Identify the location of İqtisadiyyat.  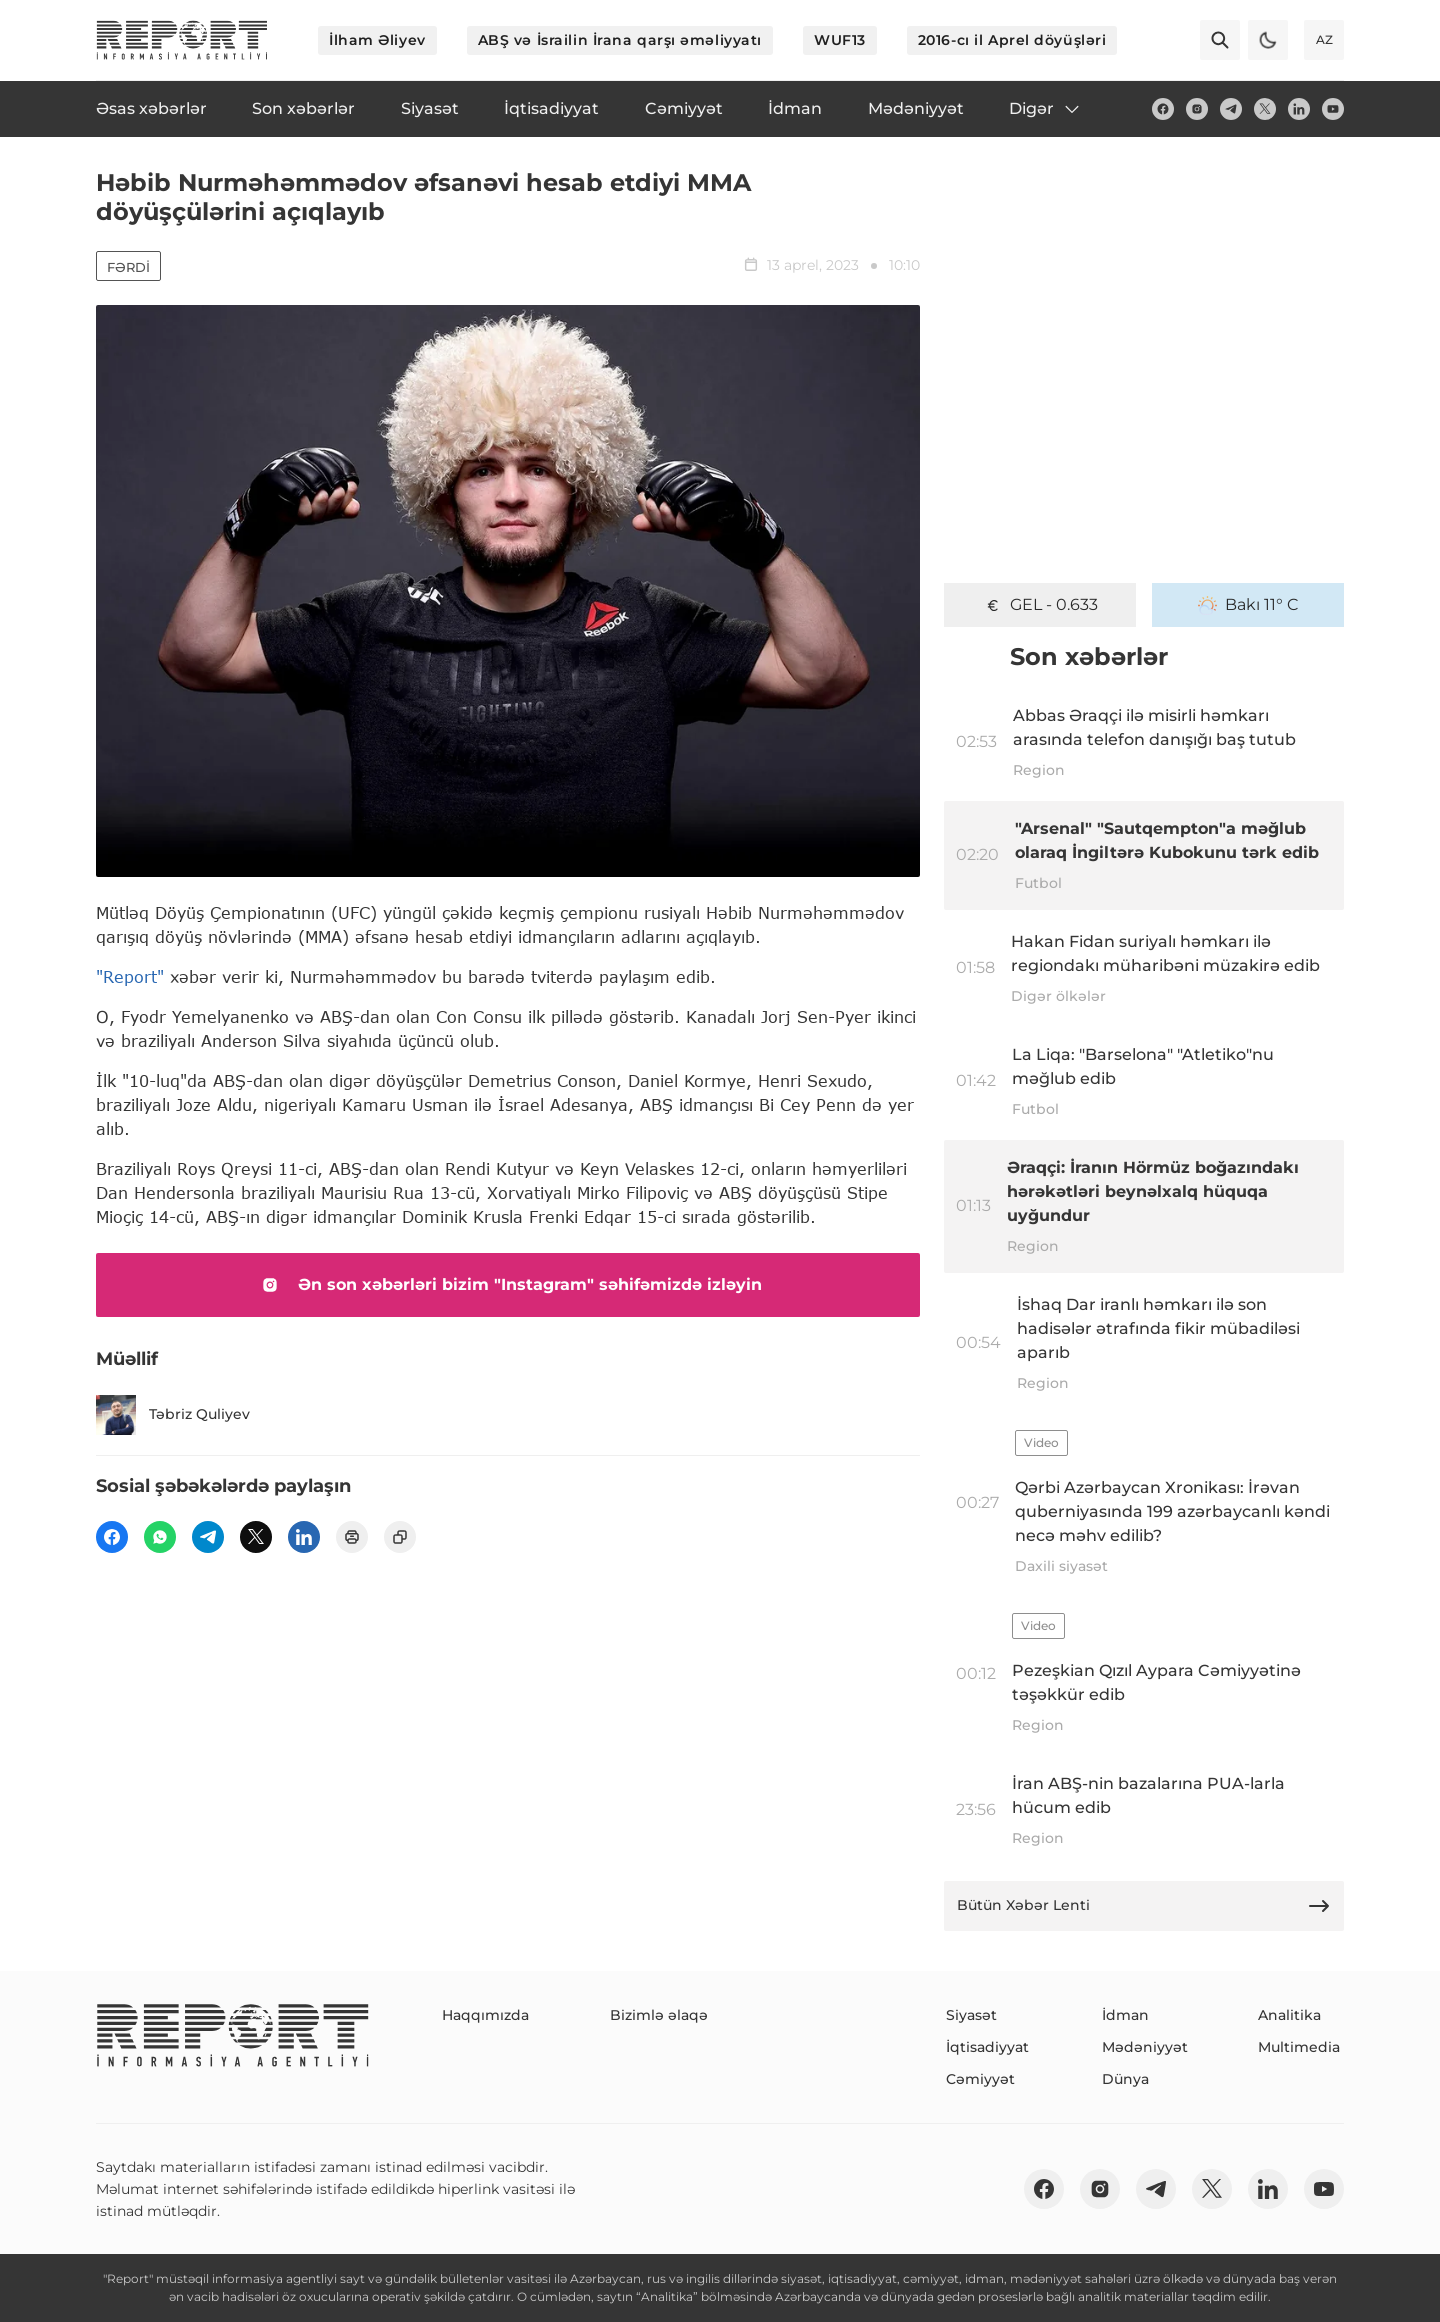
(987, 2047).